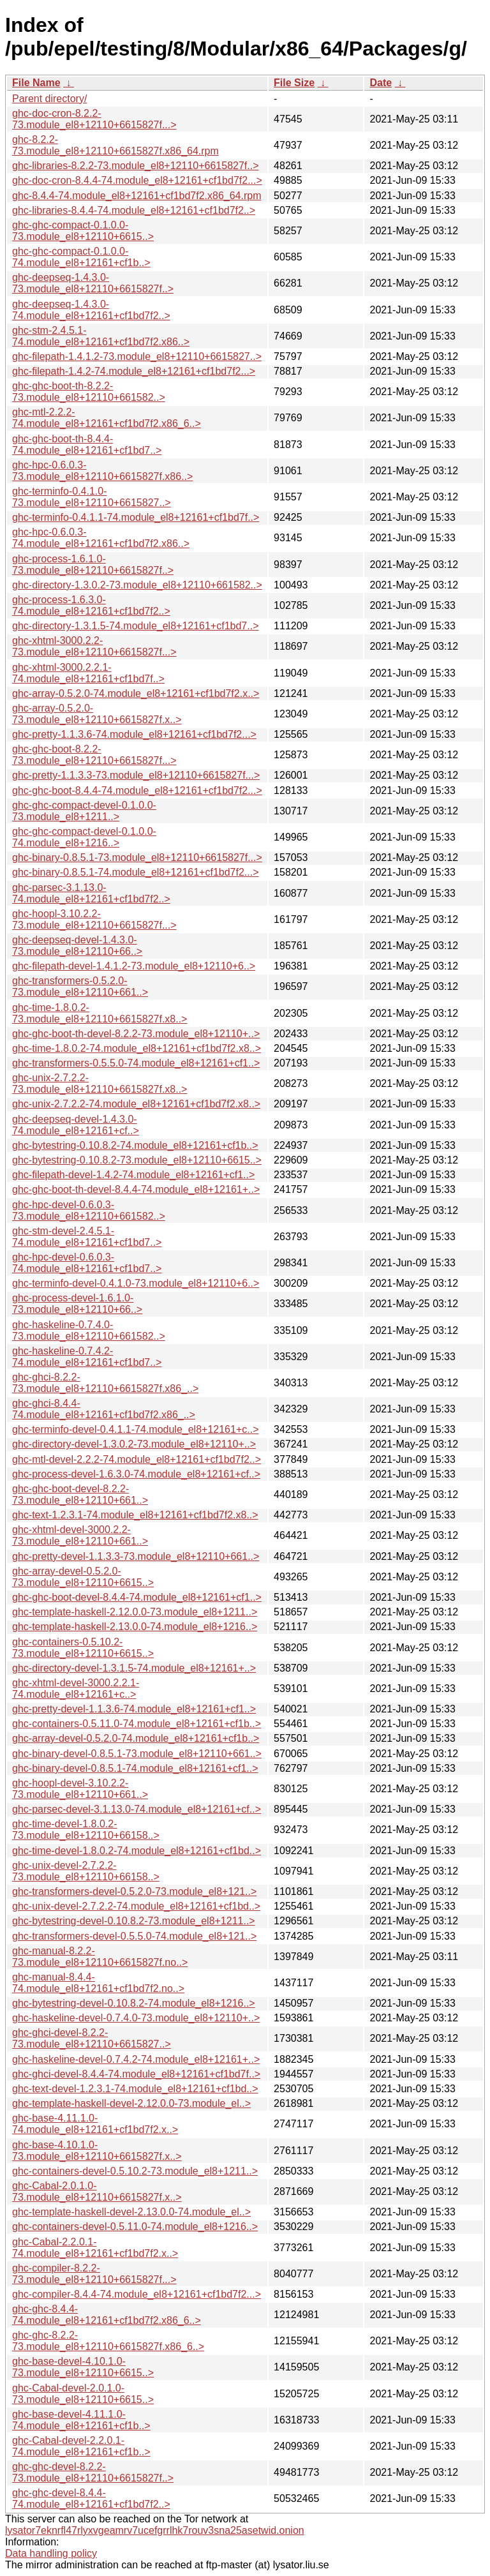 The height and width of the screenshot is (2576, 490). Describe the element at coordinates (86, 1356) in the screenshot. I see `ghc-haskeline-0.7.4.2-74.module_el8+12161+cf1bd7..>` at that location.